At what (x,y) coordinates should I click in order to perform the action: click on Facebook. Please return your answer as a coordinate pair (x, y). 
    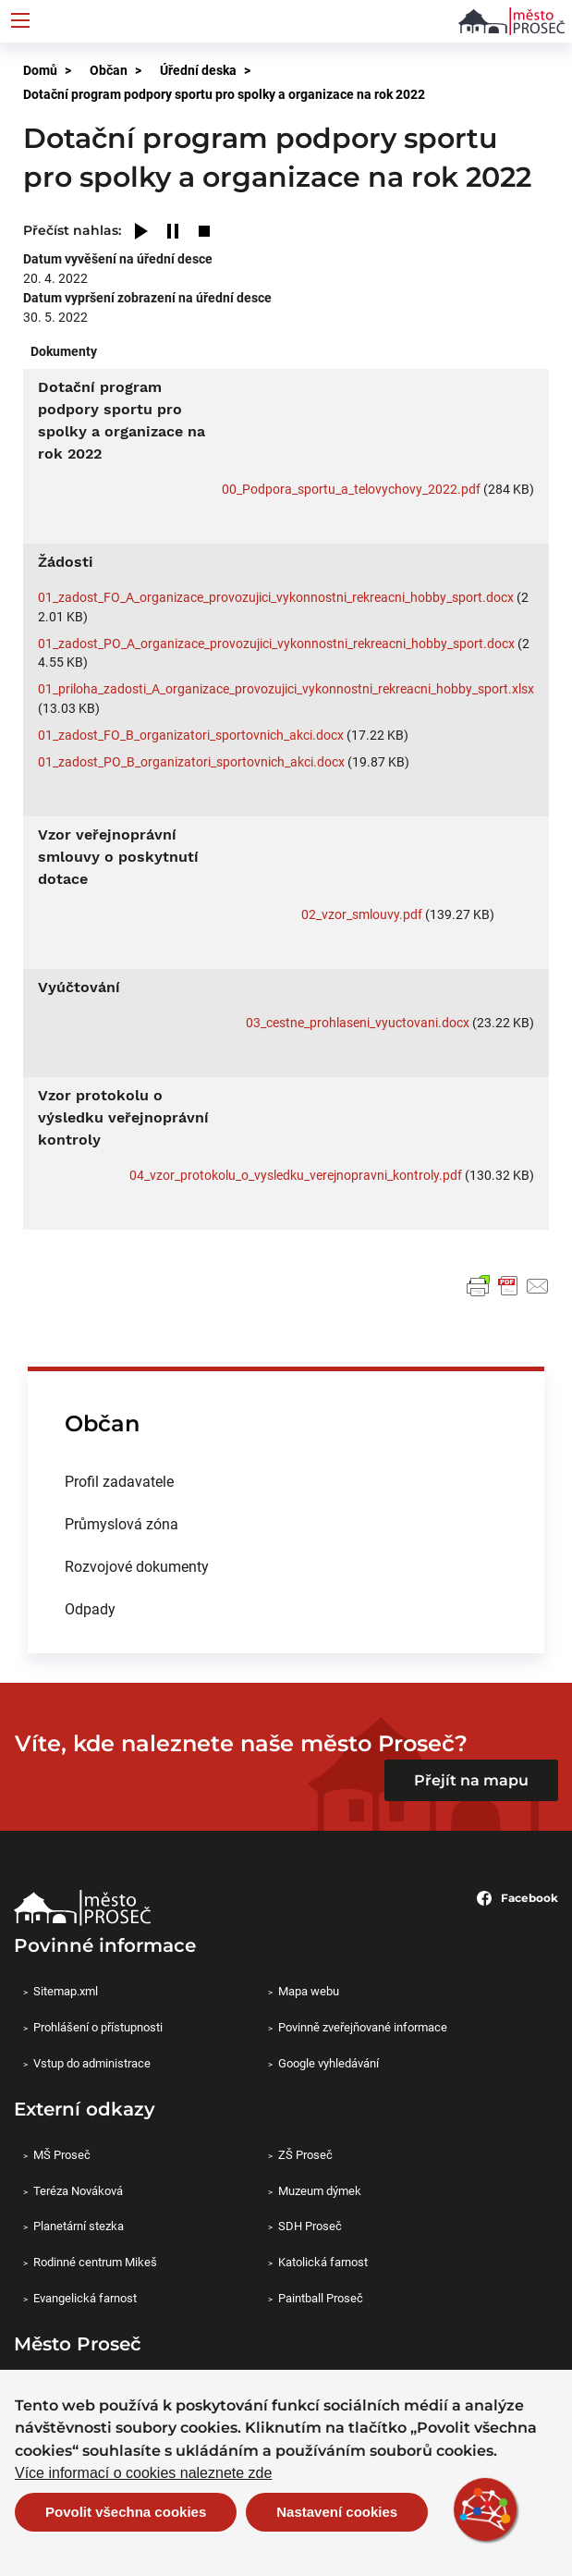
    Looking at the image, I should click on (517, 1898).